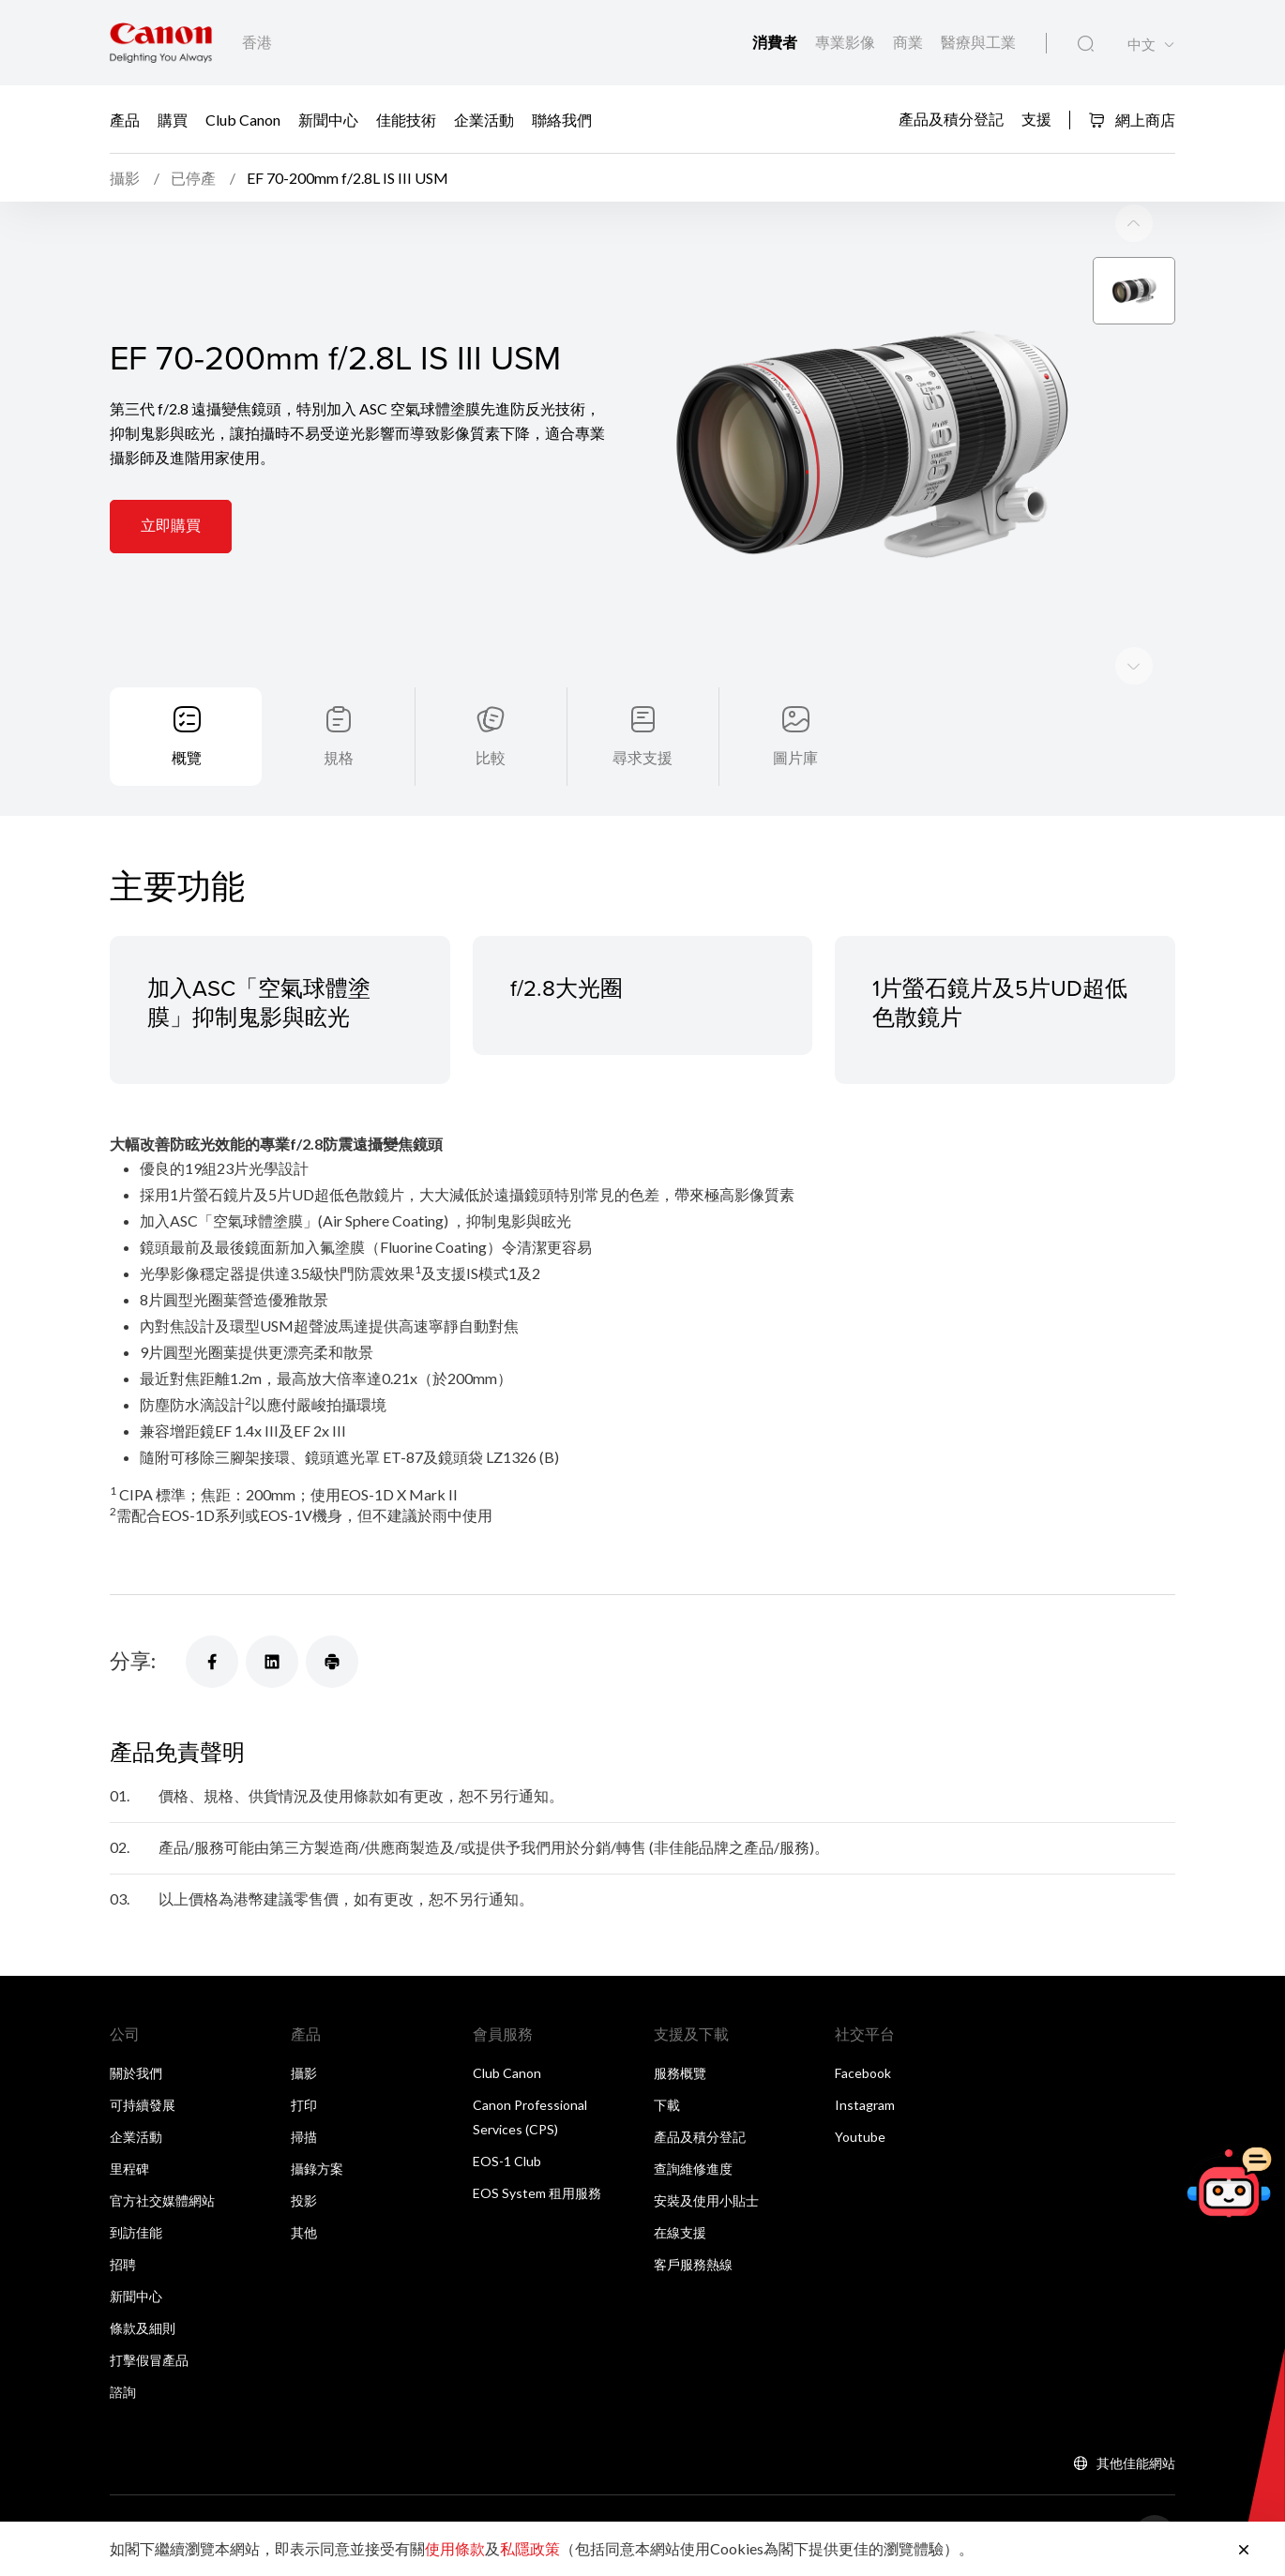 The width and height of the screenshot is (1285, 2576). I want to click on Facebook, so click(863, 2073).